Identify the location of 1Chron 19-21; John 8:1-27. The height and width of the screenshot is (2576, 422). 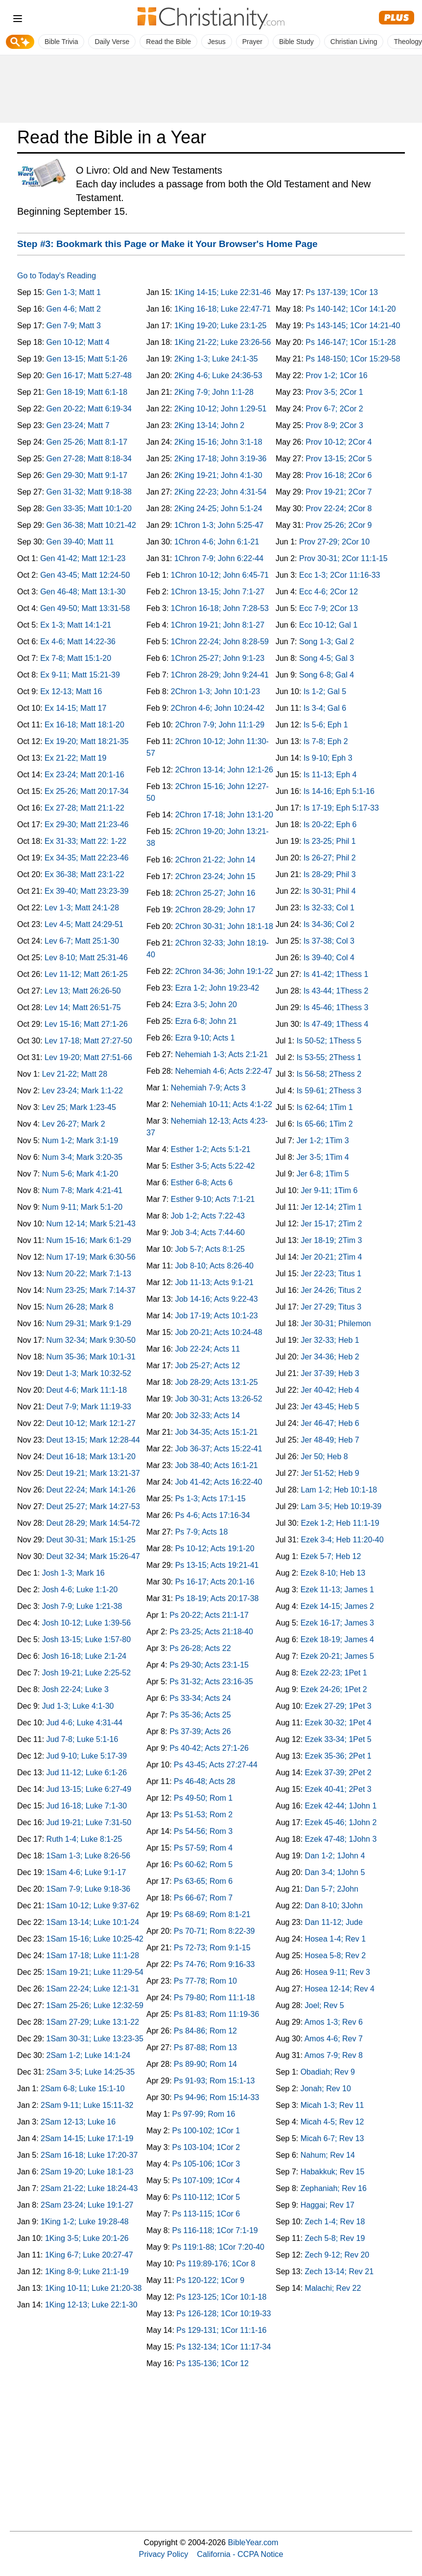
(217, 625).